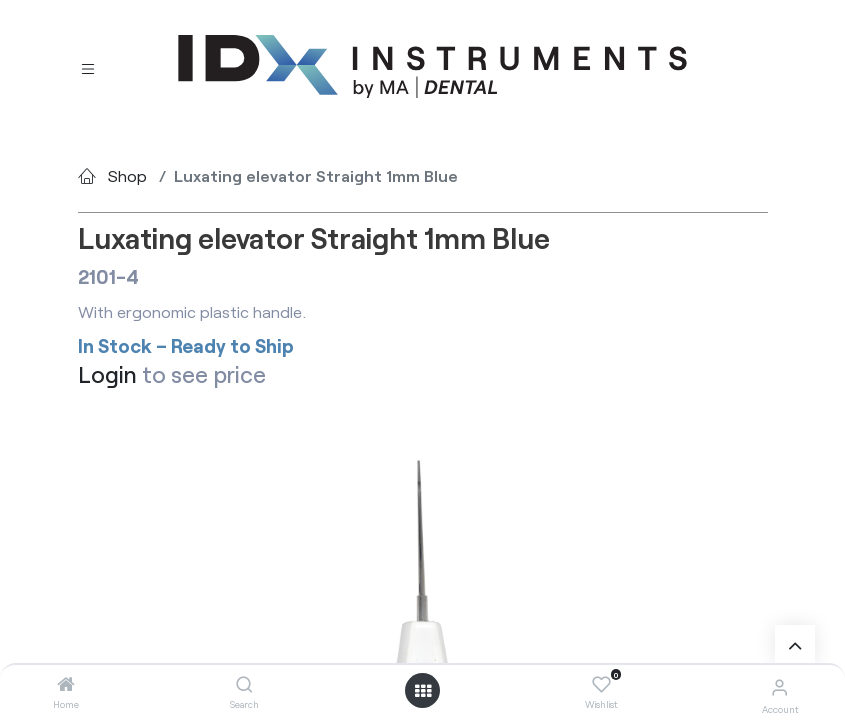 This screenshot has width=845, height=720. What do you see at coordinates (66, 684) in the screenshot?
I see `[Home]` at bounding box center [66, 684].